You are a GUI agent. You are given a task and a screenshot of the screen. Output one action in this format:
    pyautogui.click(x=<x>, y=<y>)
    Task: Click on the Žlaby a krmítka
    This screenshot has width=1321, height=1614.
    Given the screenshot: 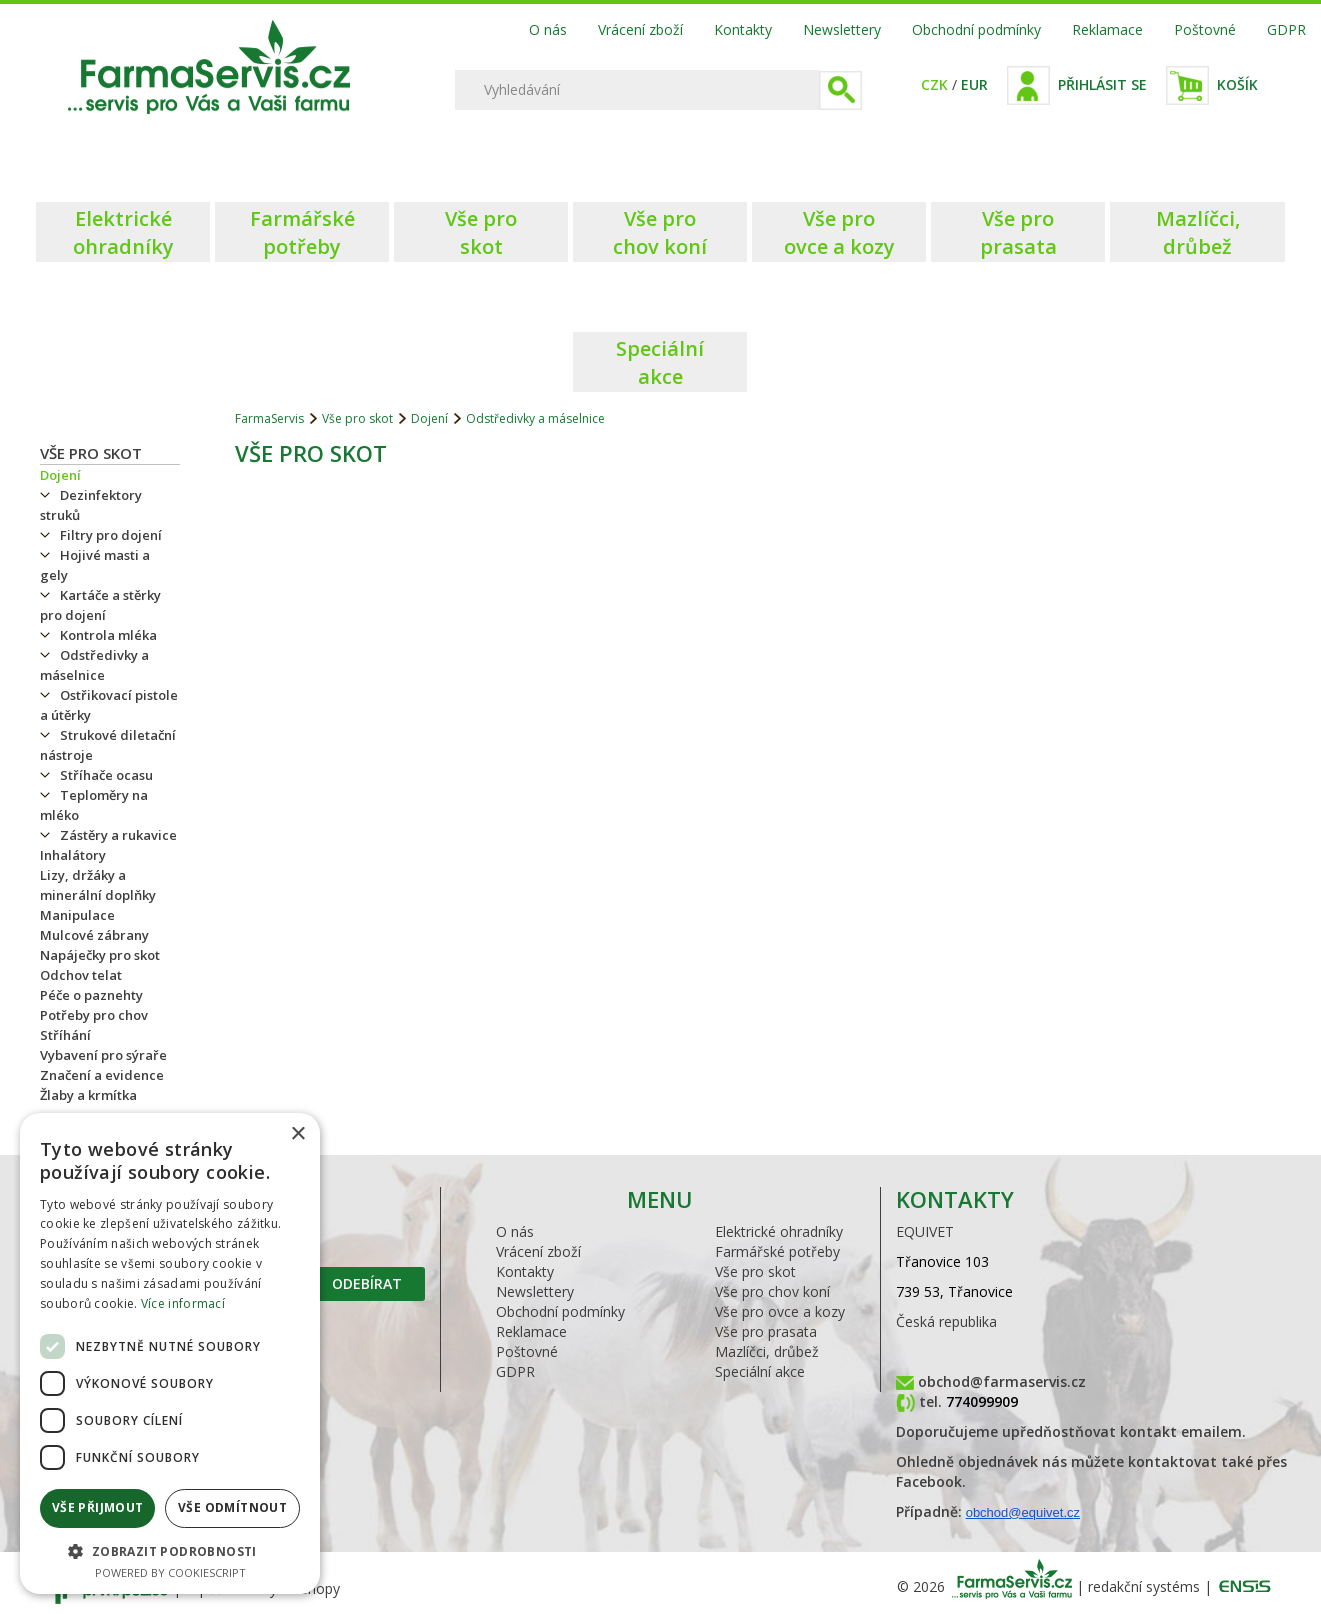 What is the action you would take?
    pyautogui.click(x=88, y=1095)
    